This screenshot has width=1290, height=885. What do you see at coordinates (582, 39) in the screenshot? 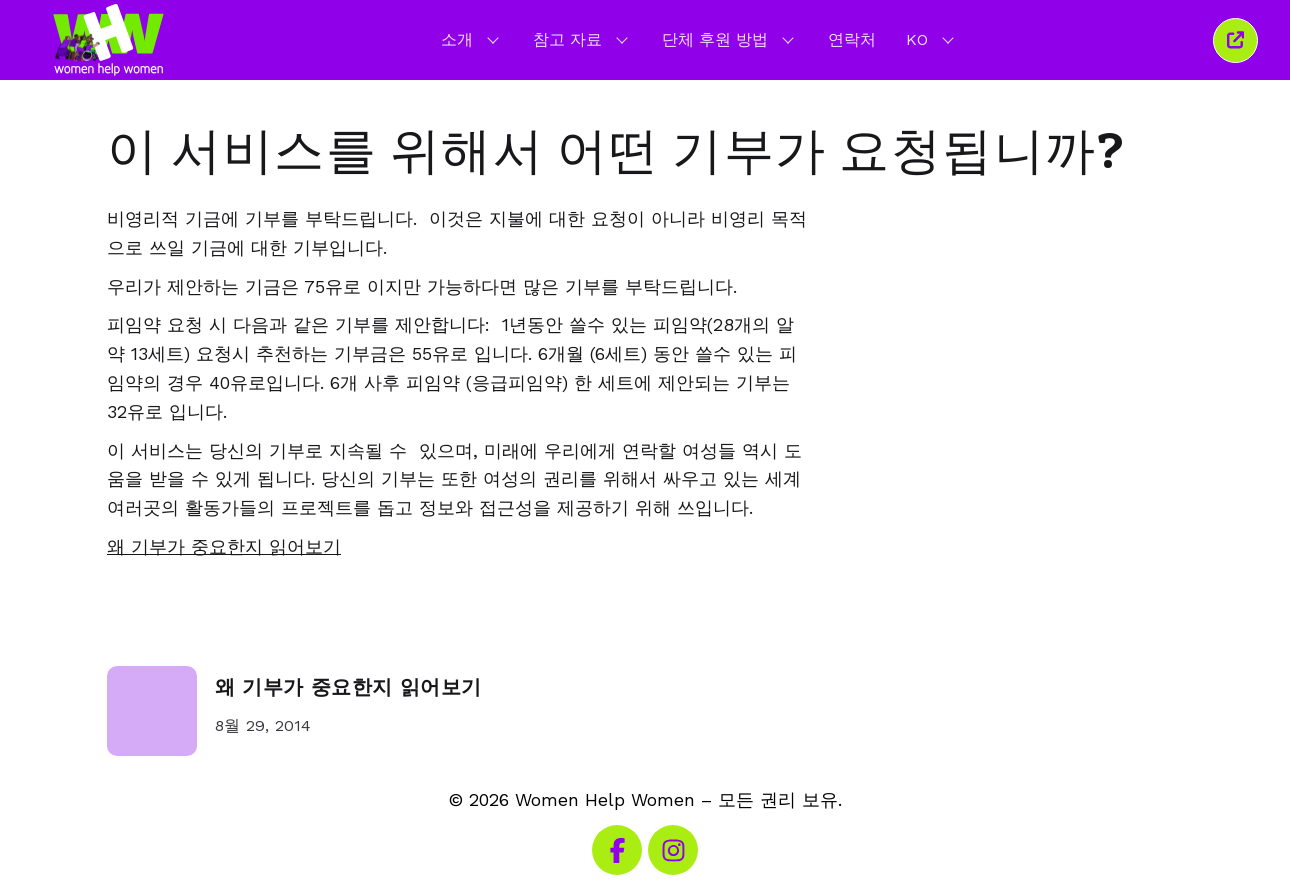
I see `참고 자료` at bounding box center [582, 39].